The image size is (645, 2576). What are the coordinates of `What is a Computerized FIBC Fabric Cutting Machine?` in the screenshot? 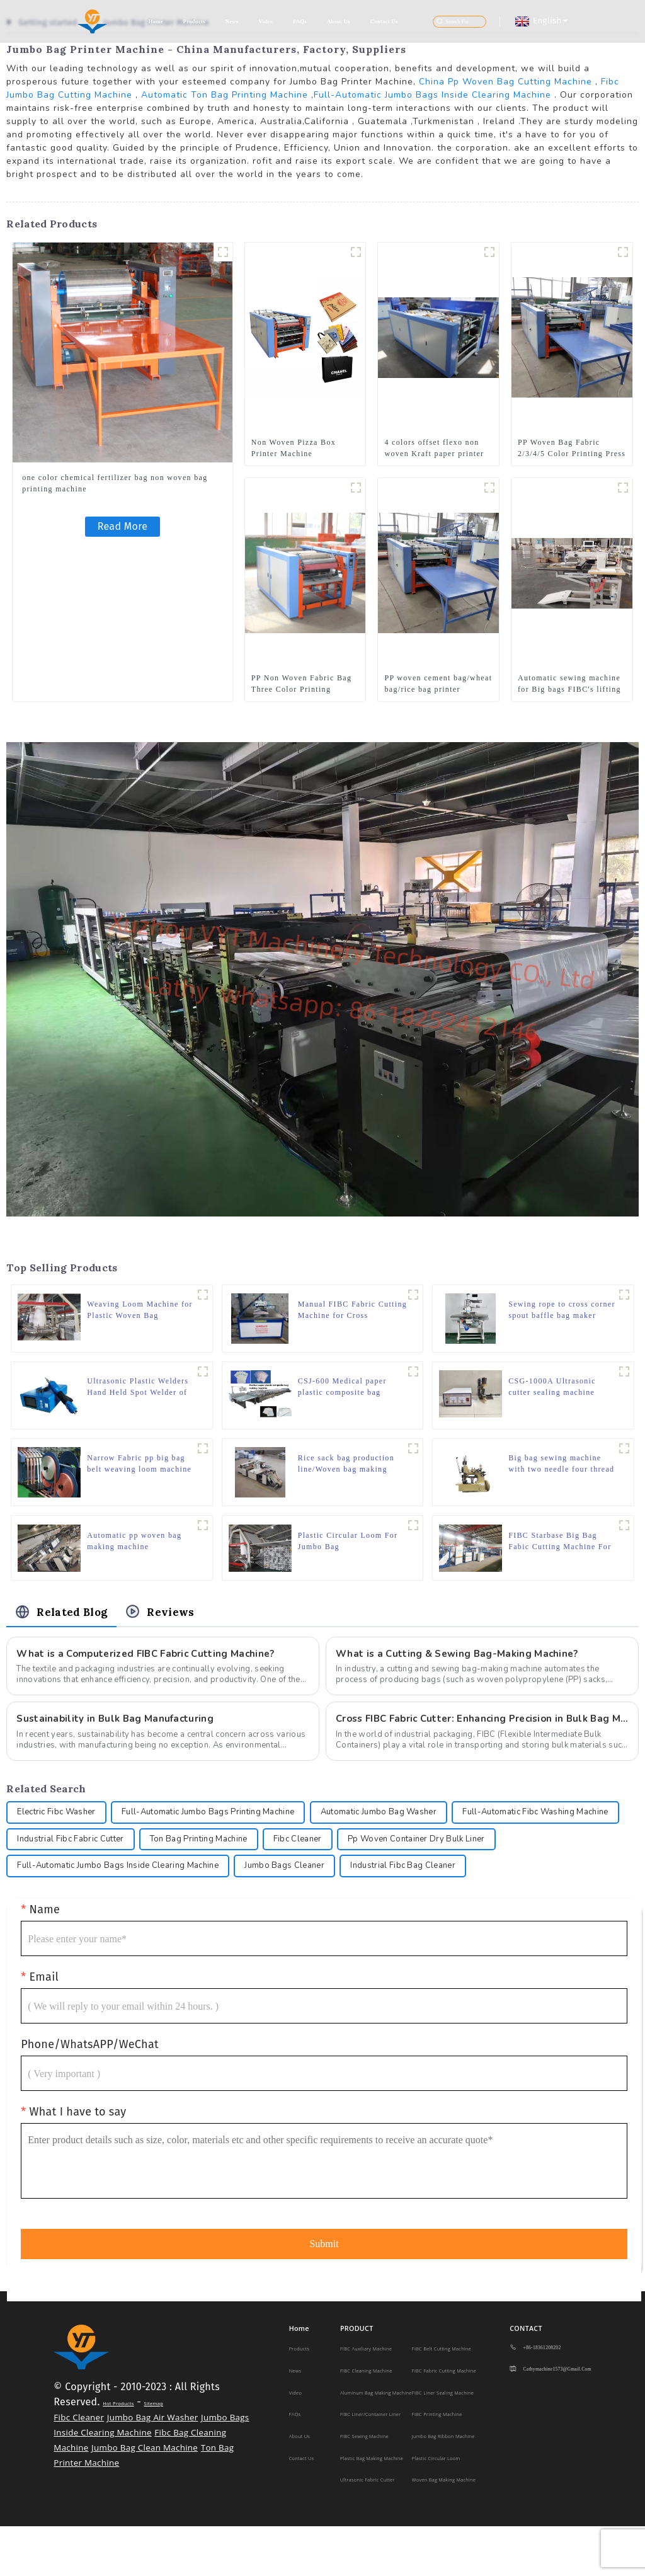 It's located at (150, 1666).